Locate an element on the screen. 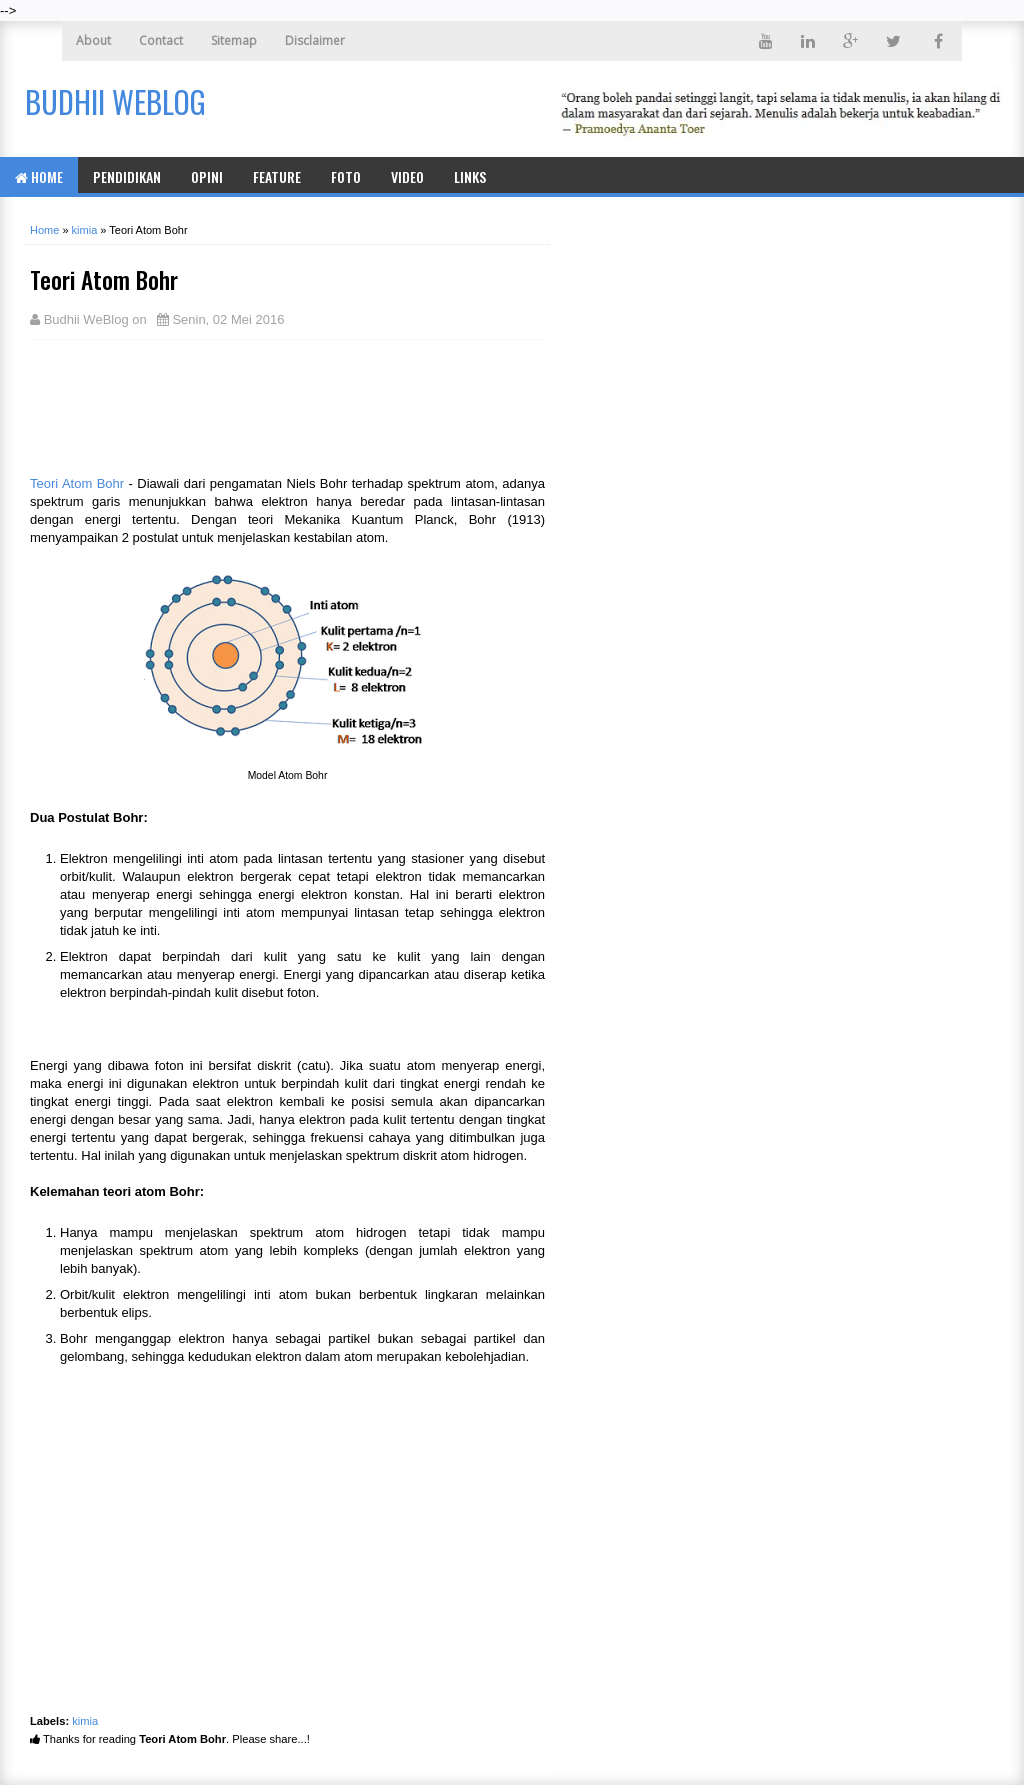 The width and height of the screenshot is (1024, 1785). Pendidikan is located at coordinates (127, 176).